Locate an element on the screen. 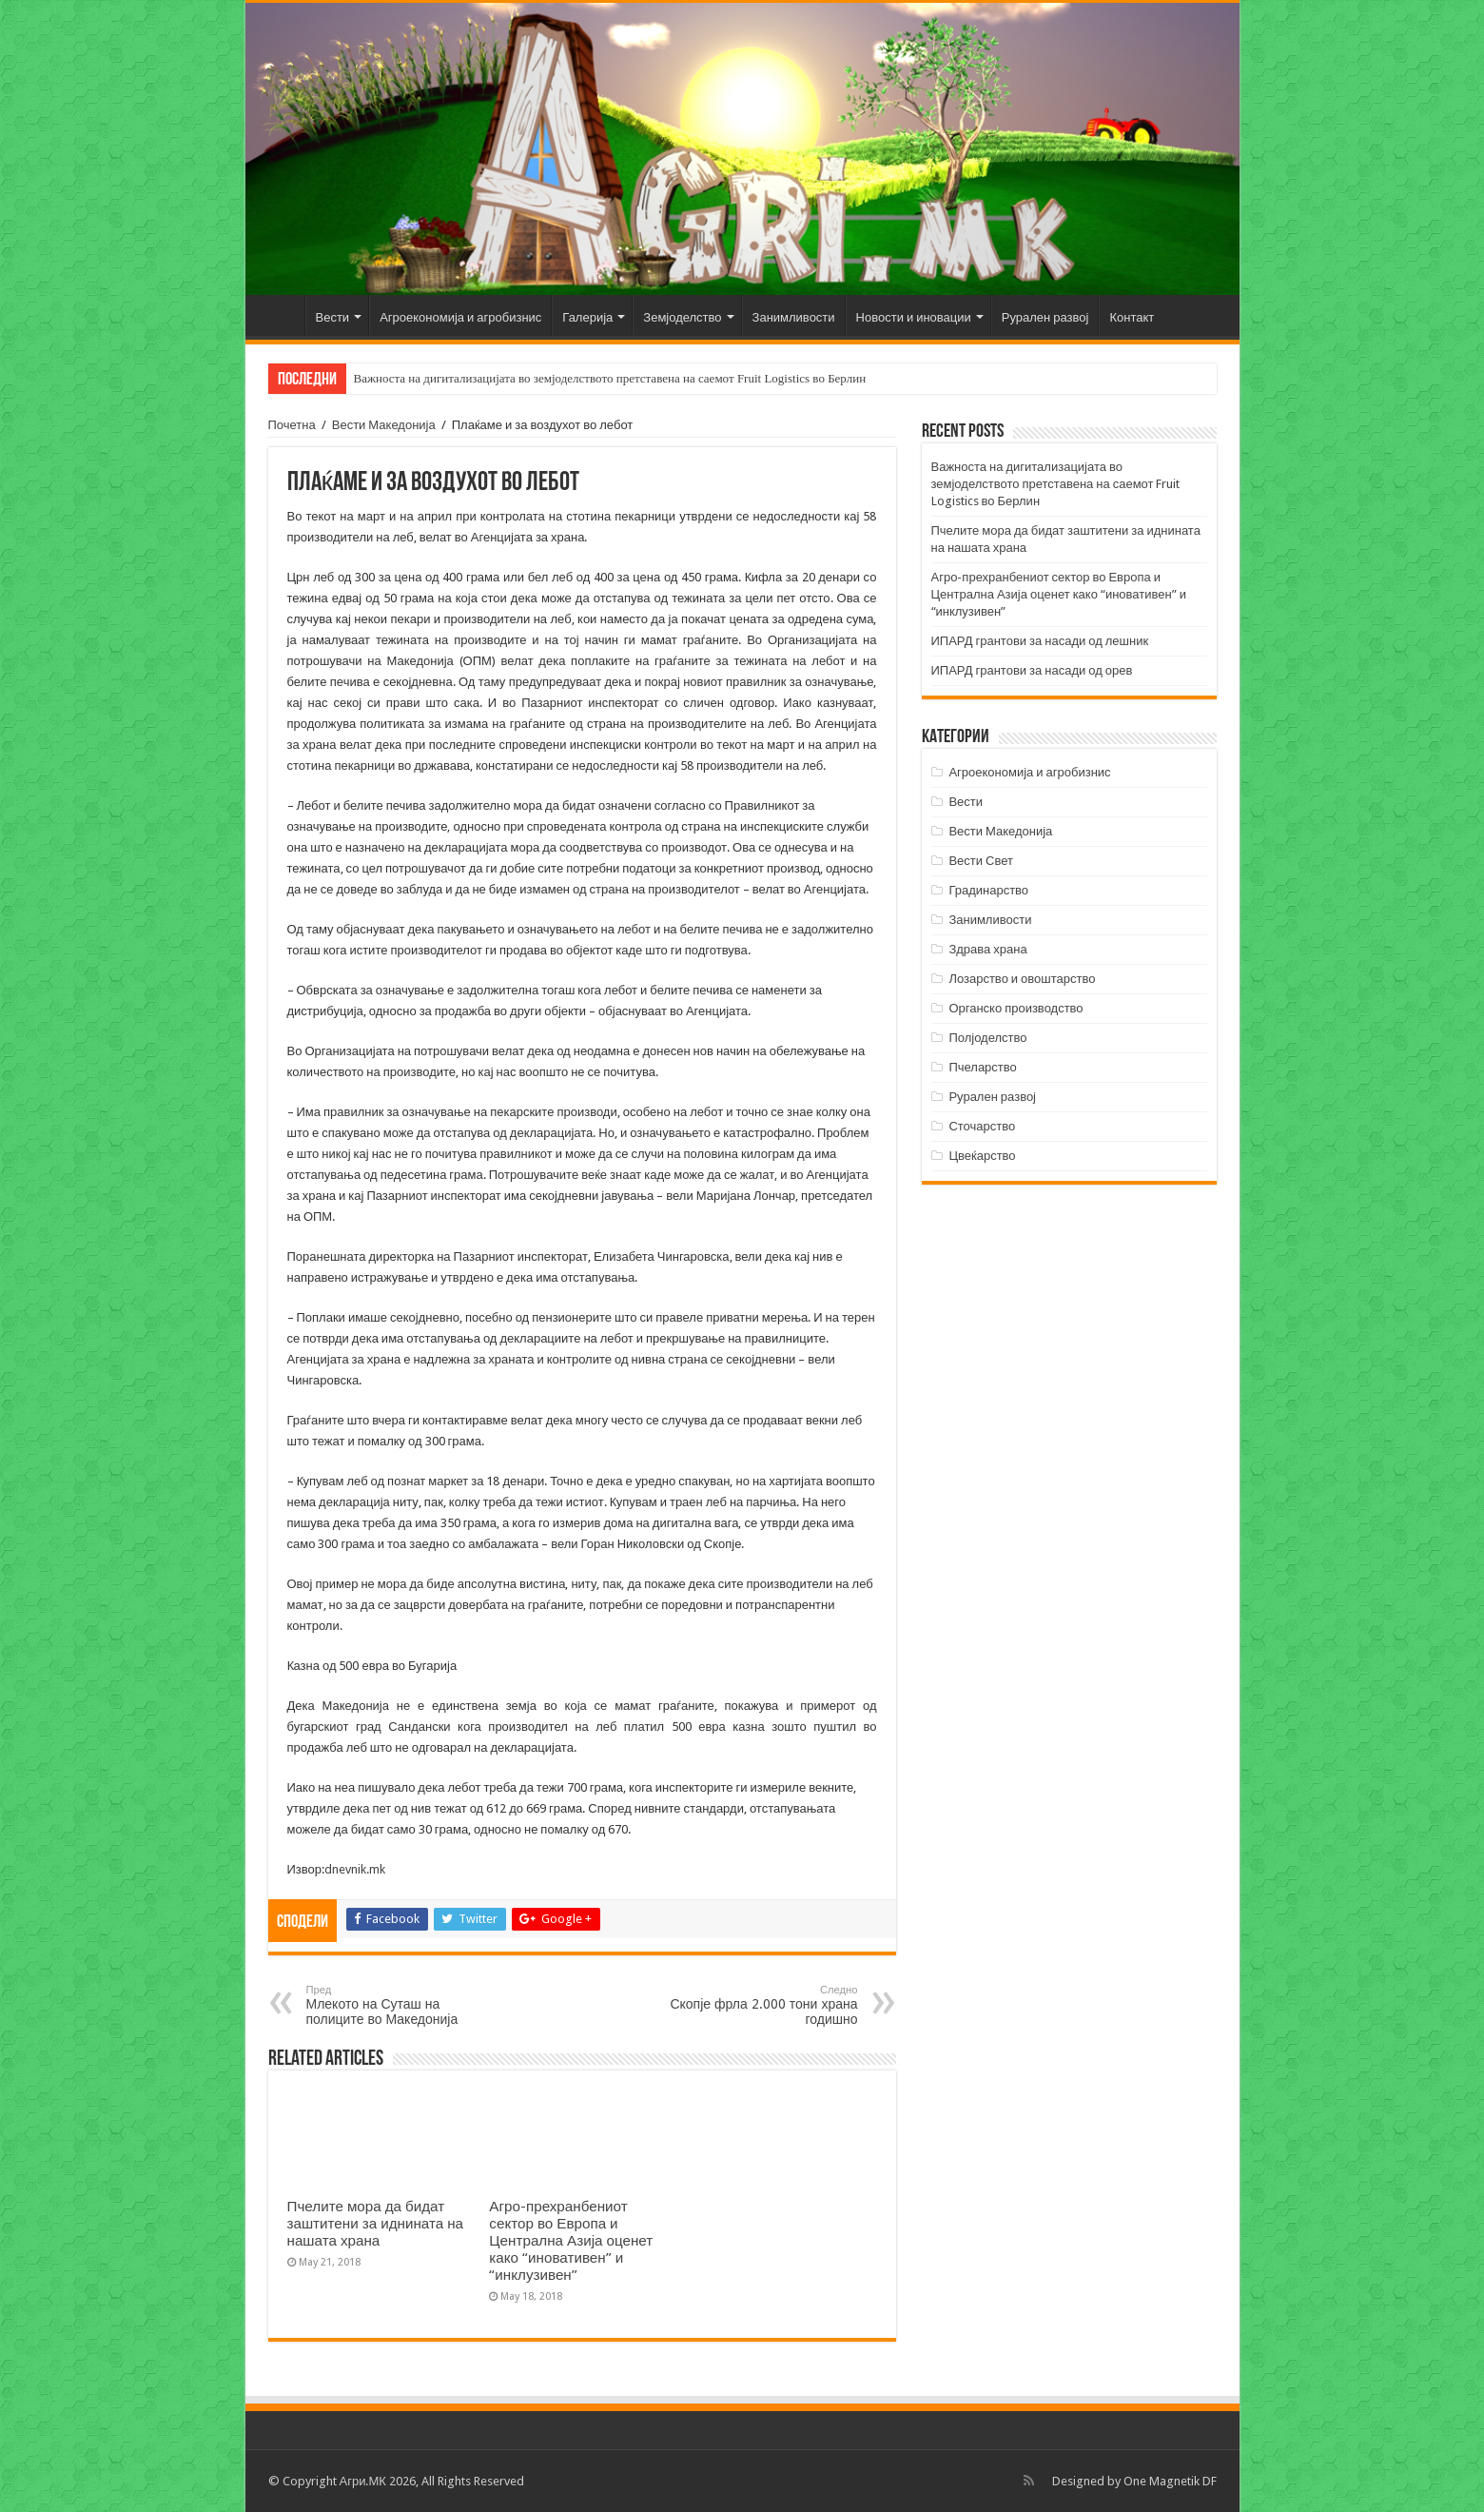 The image size is (1484, 2512). Пчеларство is located at coordinates (982, 1067).